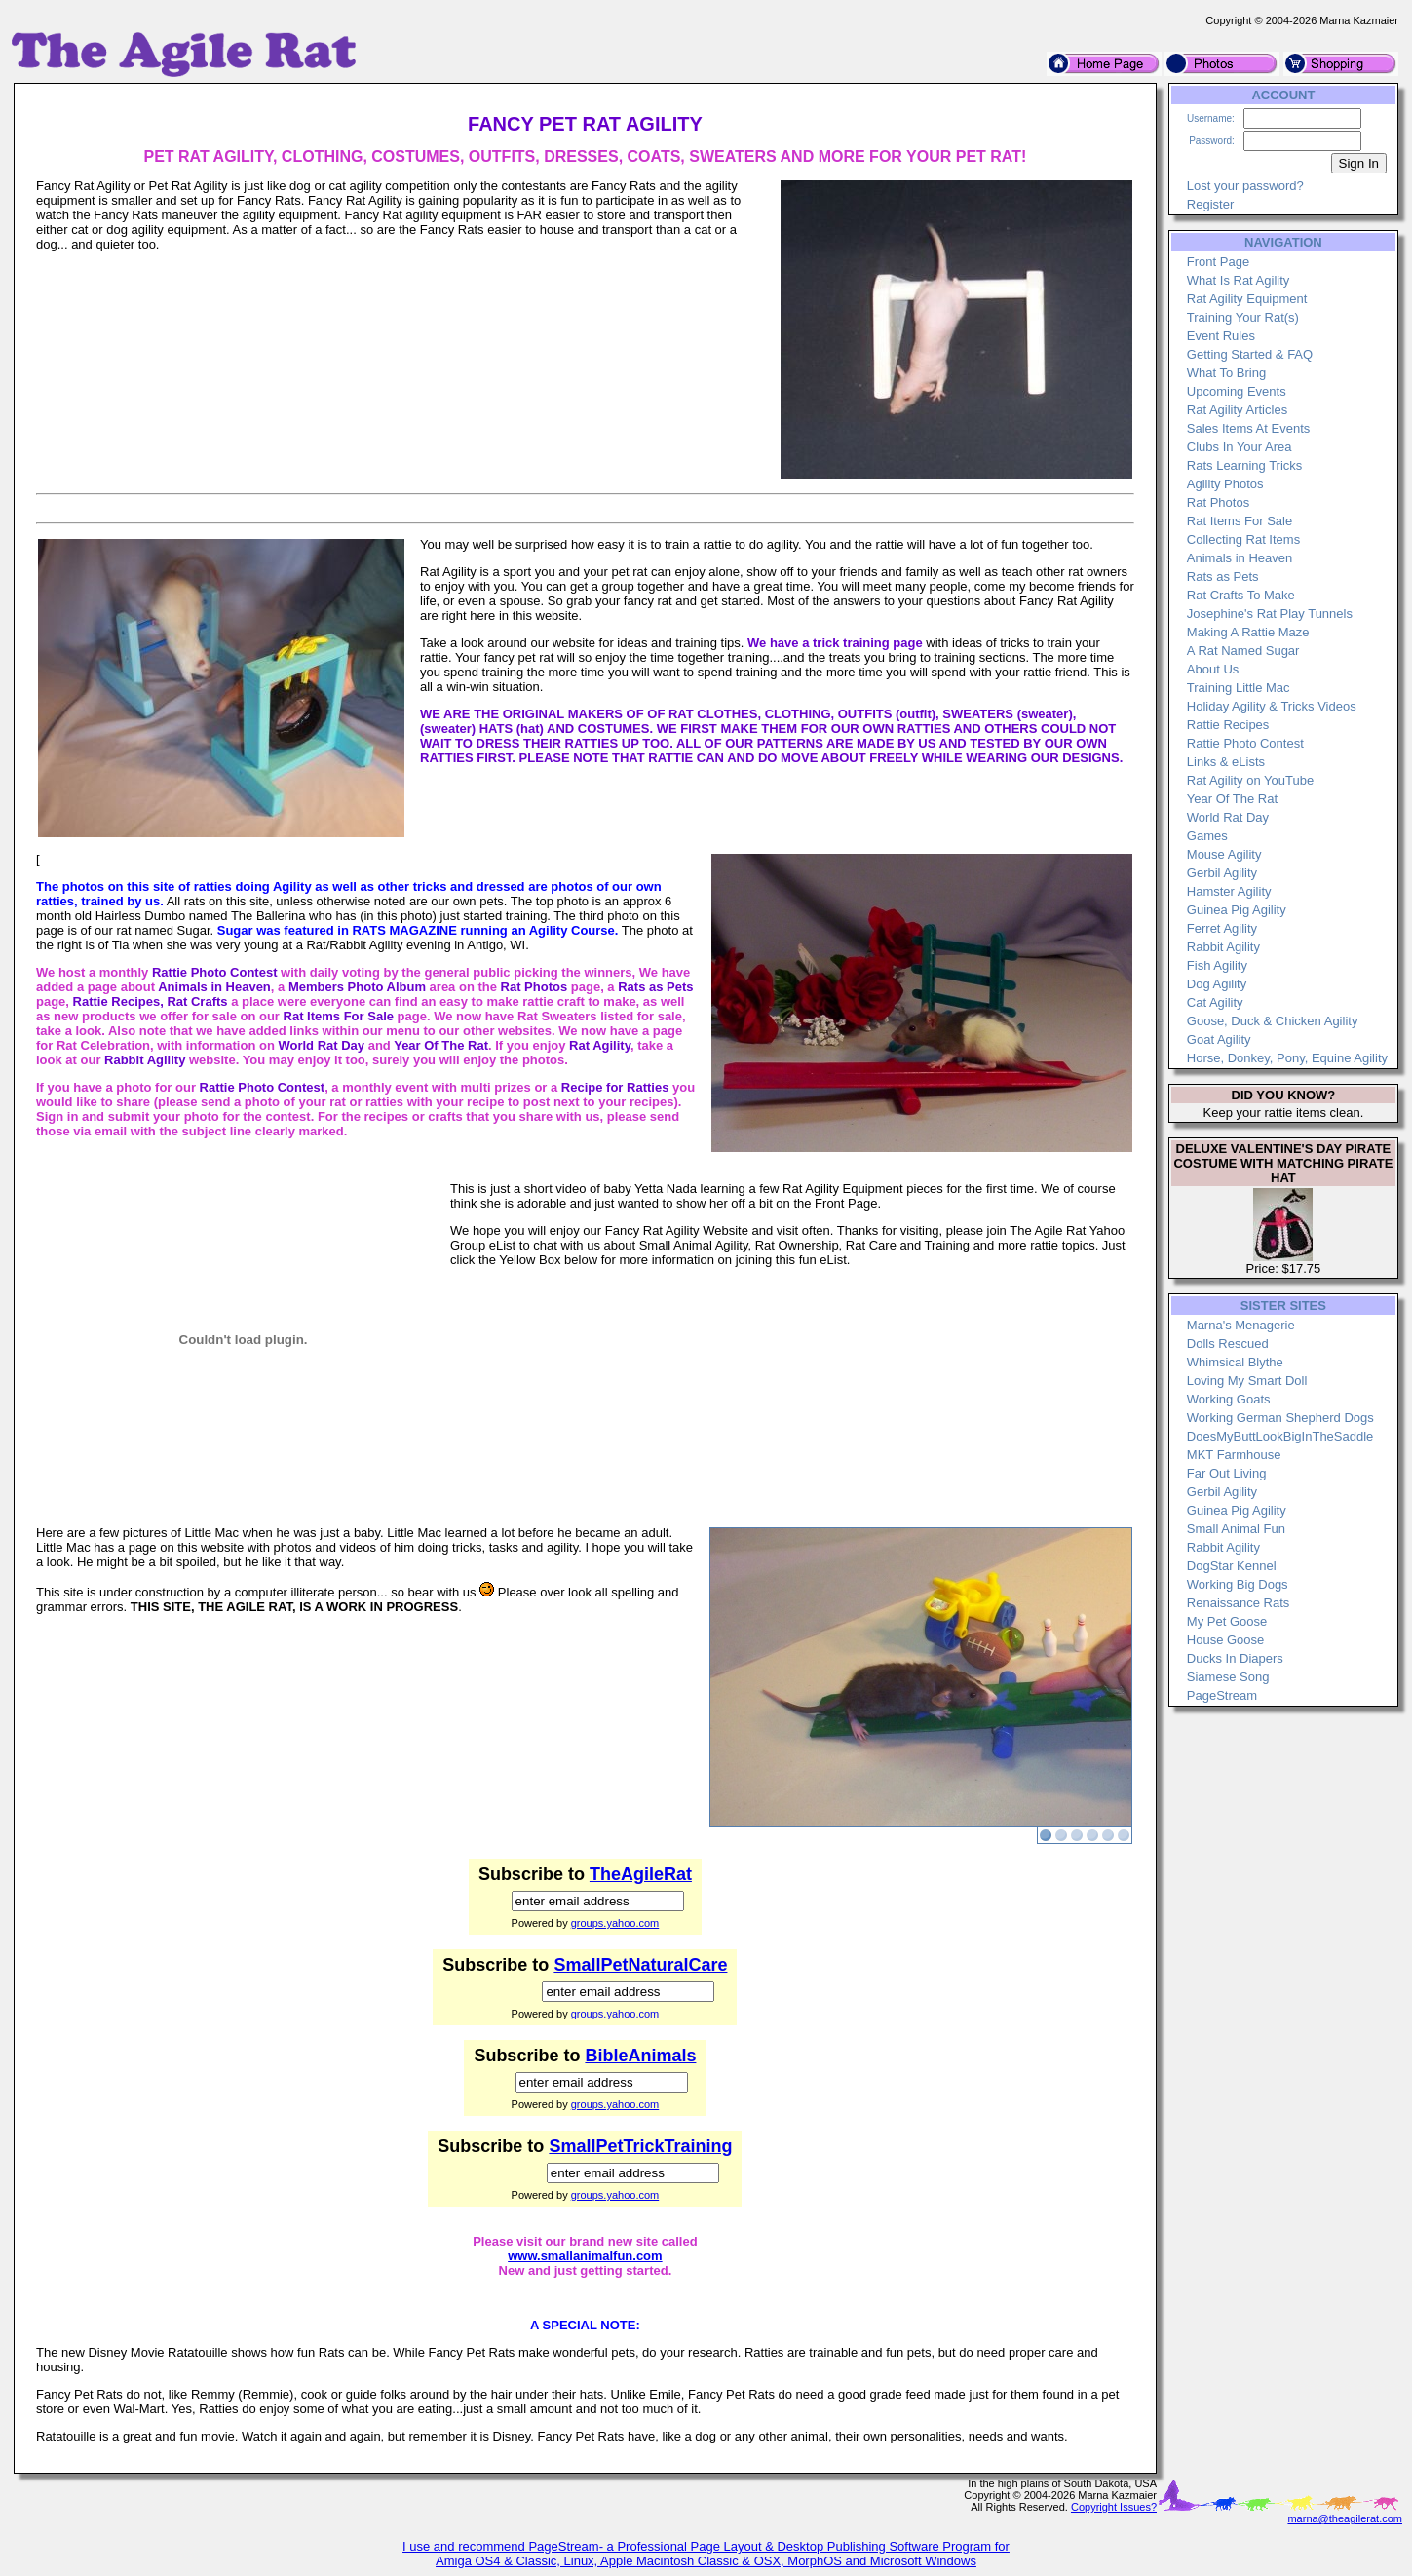 Image resolution: width=1412 pixels, height=2576 pixels. I want to click on Ferret Agility, so click(1222, 928).